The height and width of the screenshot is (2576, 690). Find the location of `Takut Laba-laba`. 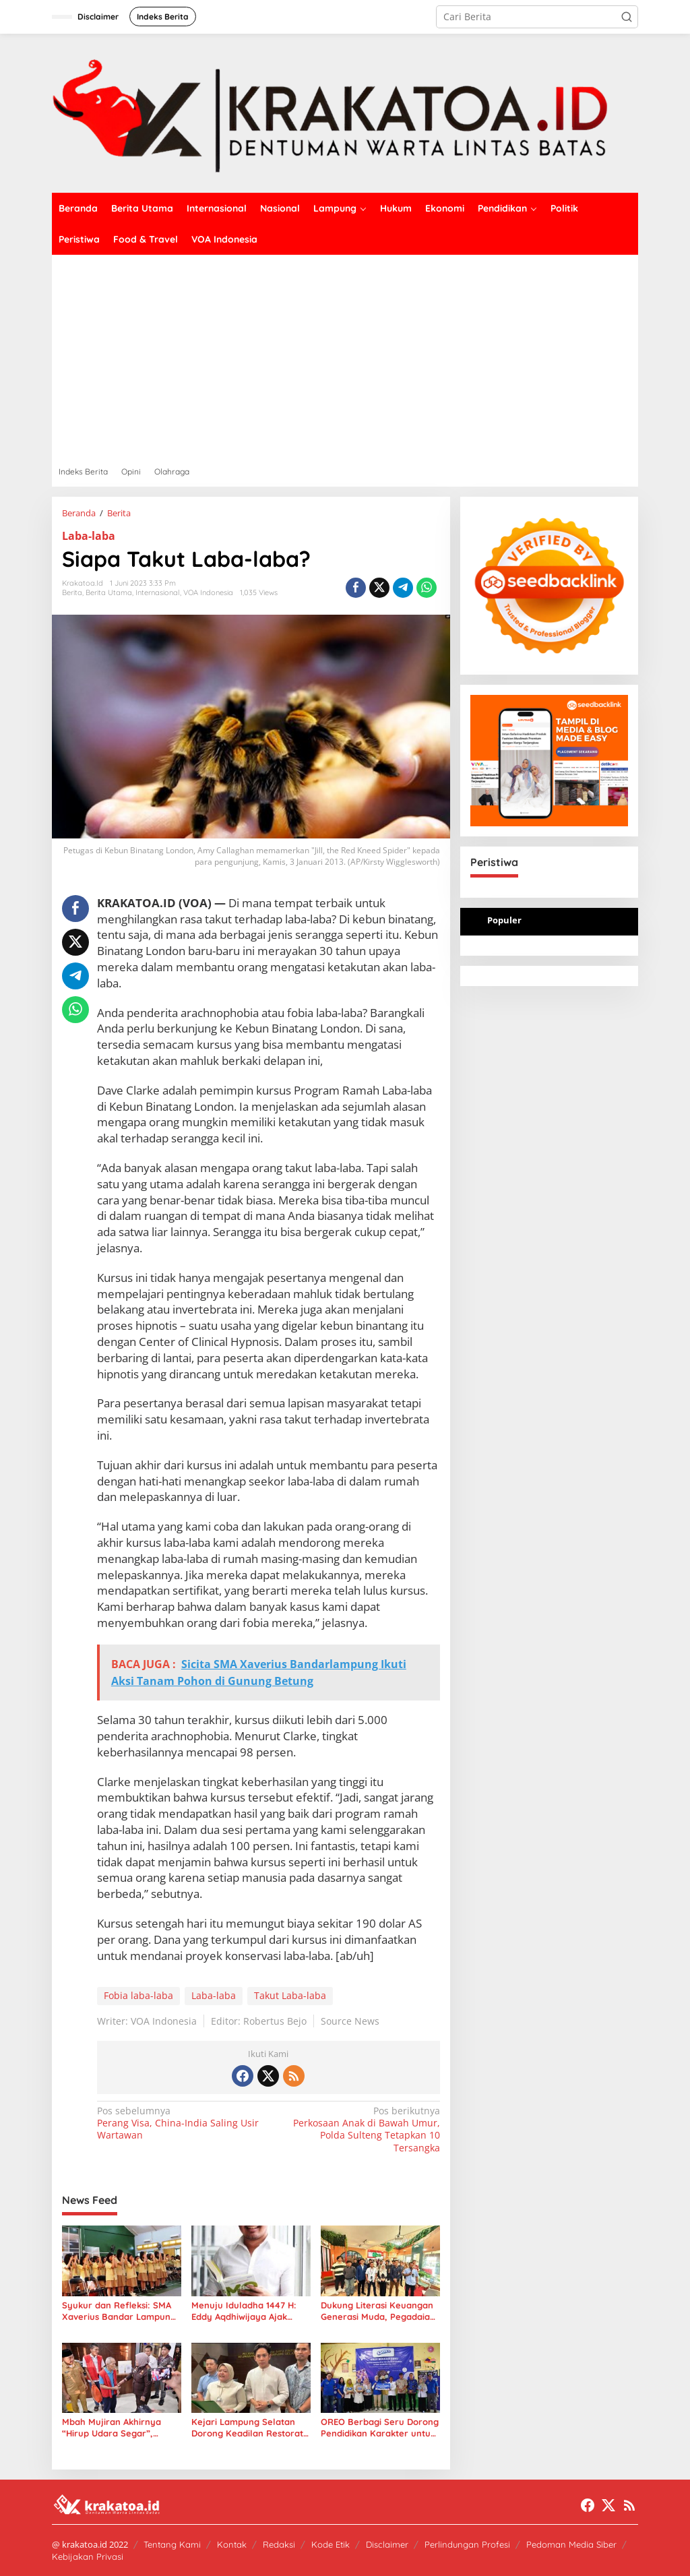

Takut Laba-laba is located at coordinates (290, 1995).